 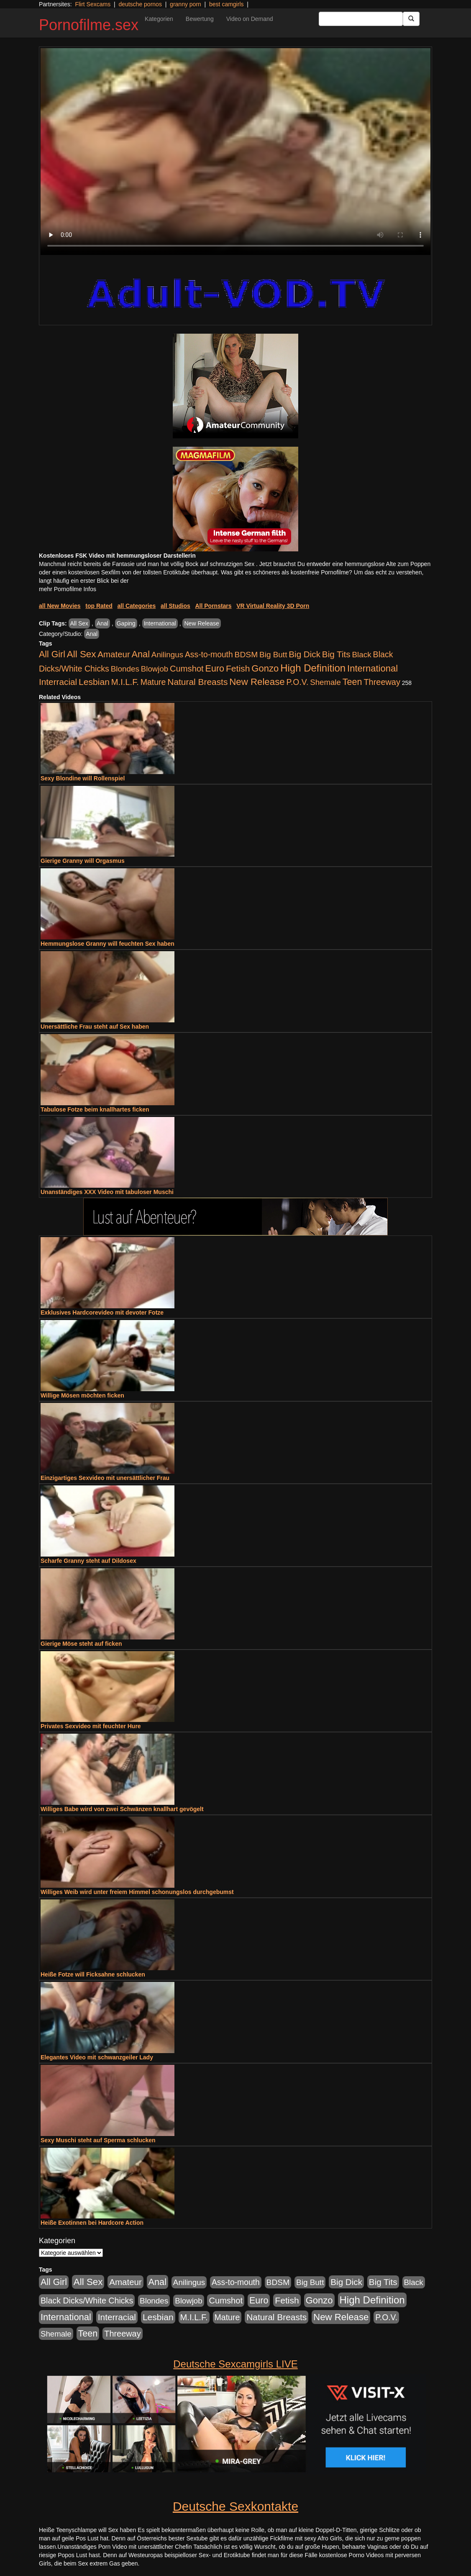 I want to click on [Submit Button], so click(x=411, y=19).